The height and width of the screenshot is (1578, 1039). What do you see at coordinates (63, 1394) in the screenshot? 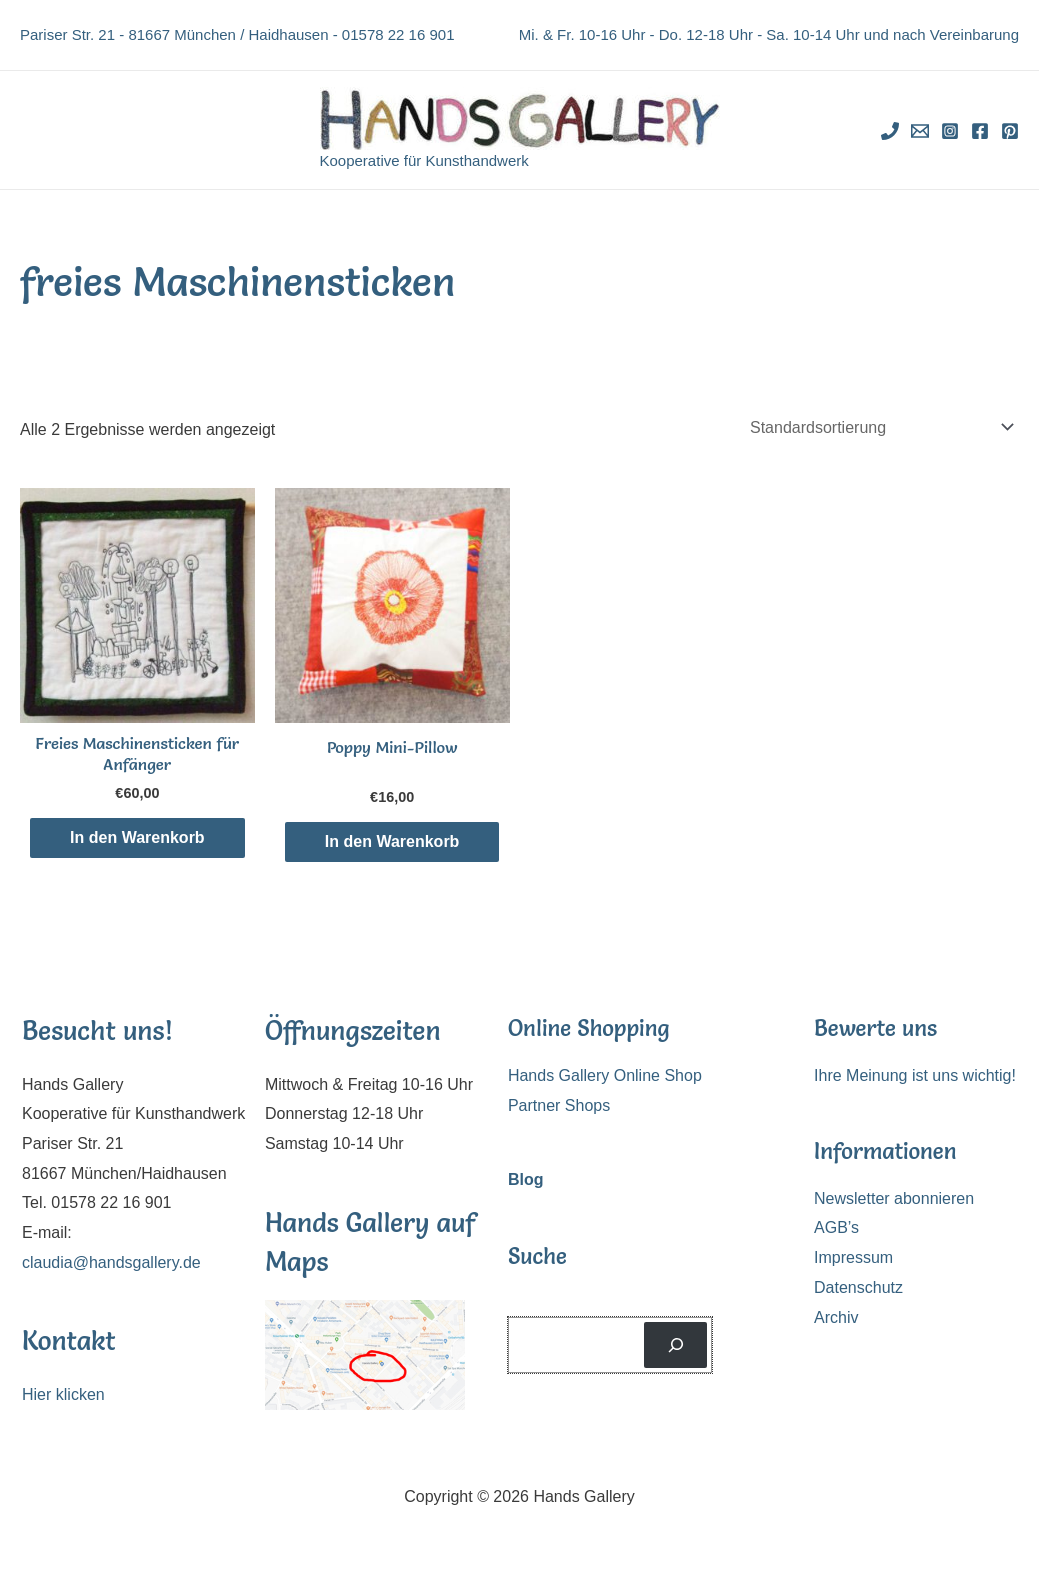
I see `Hier klicken` at bounding box center [63, 1394].